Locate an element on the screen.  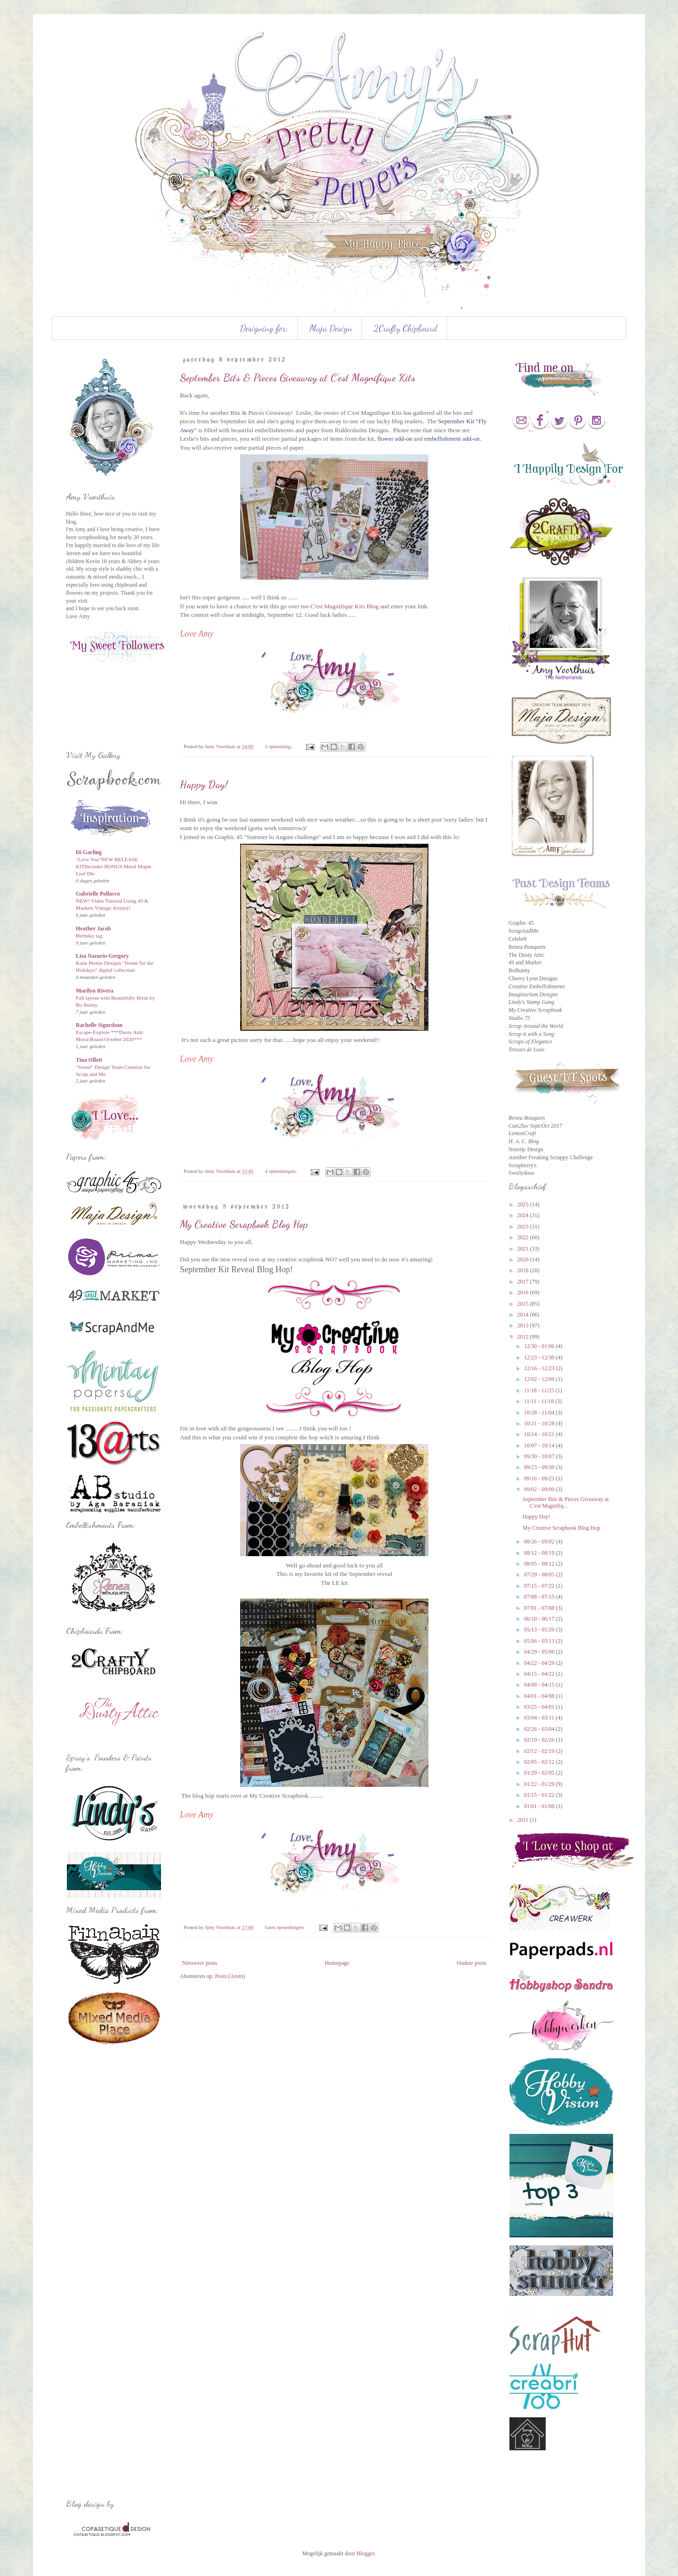
2011 is located at coordinates (523, 1820).